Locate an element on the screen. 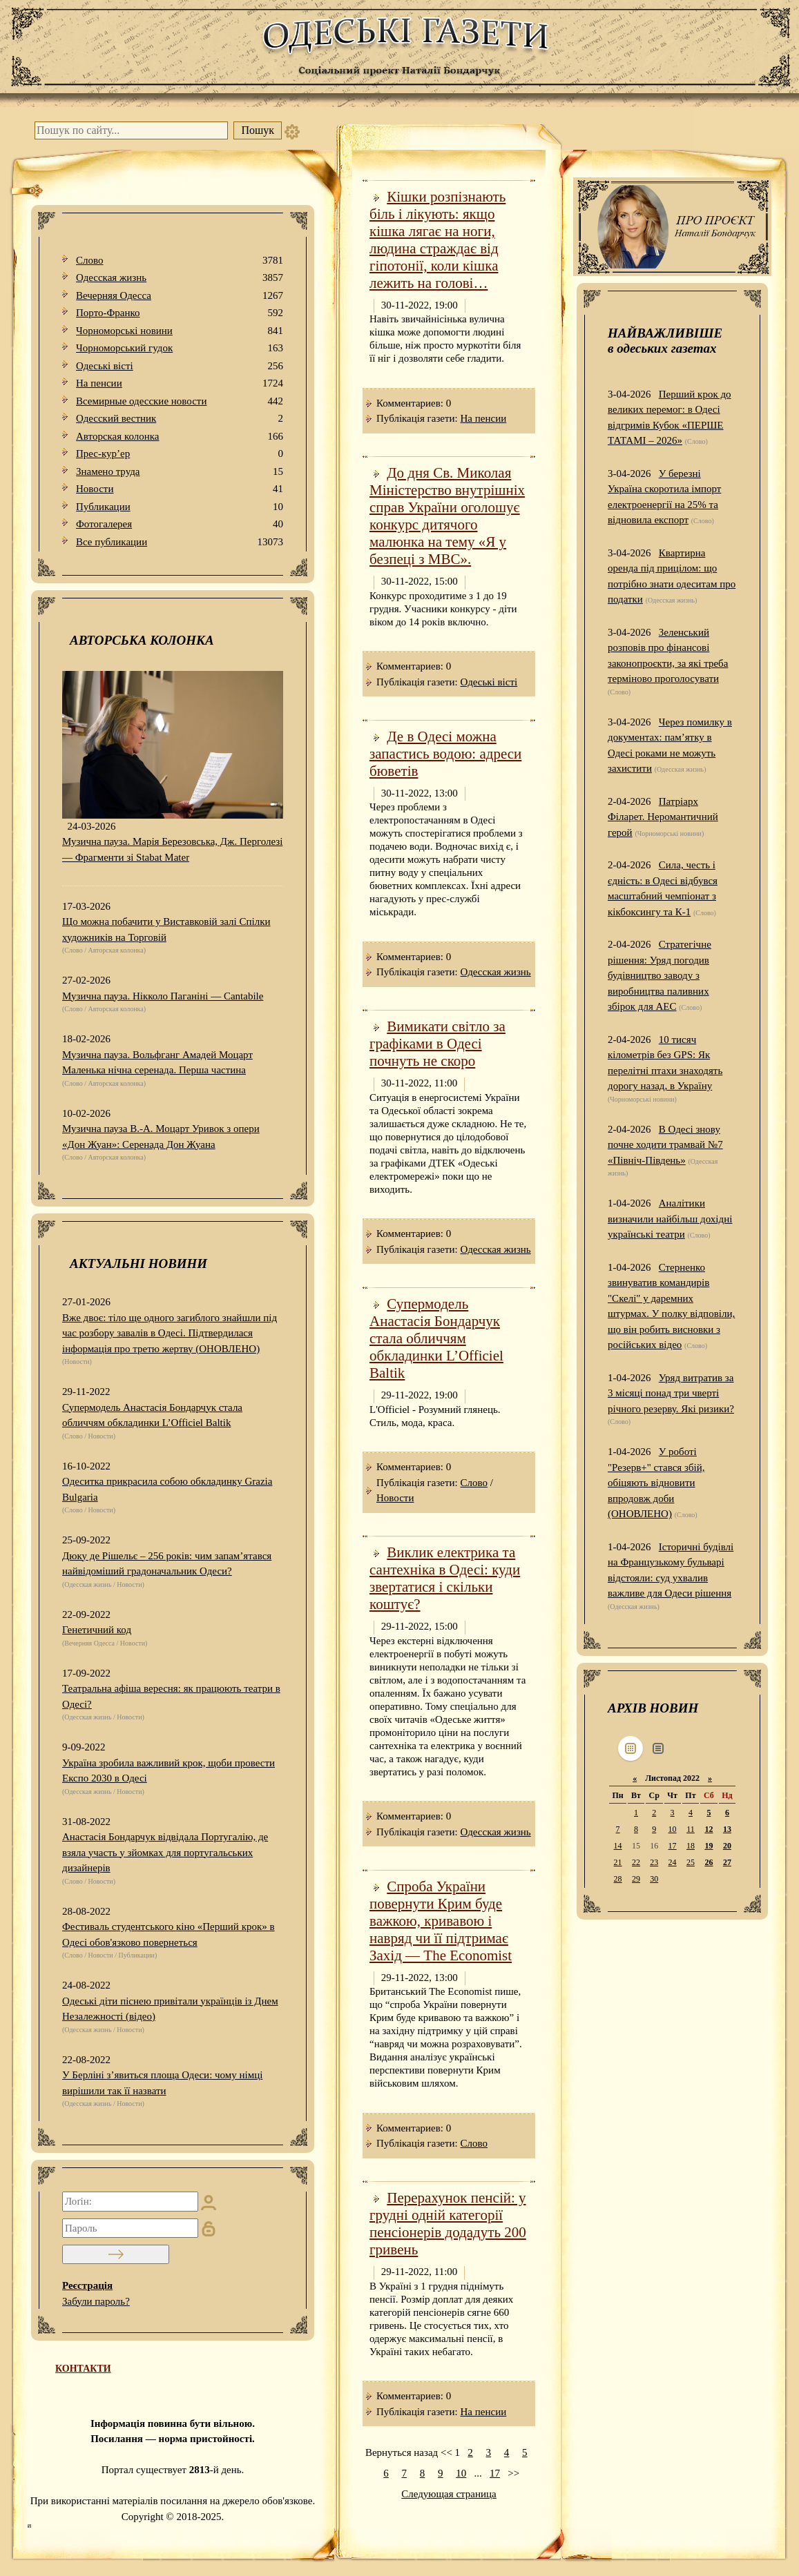 The width and height of the screenshot is (799, 2576). Кішки розпізнають біль і лікують: якщо кішка лягає на ноги, людина страждає від гіпотонії, коли кішка лежить на голові… is located at coordinates (437, 239).